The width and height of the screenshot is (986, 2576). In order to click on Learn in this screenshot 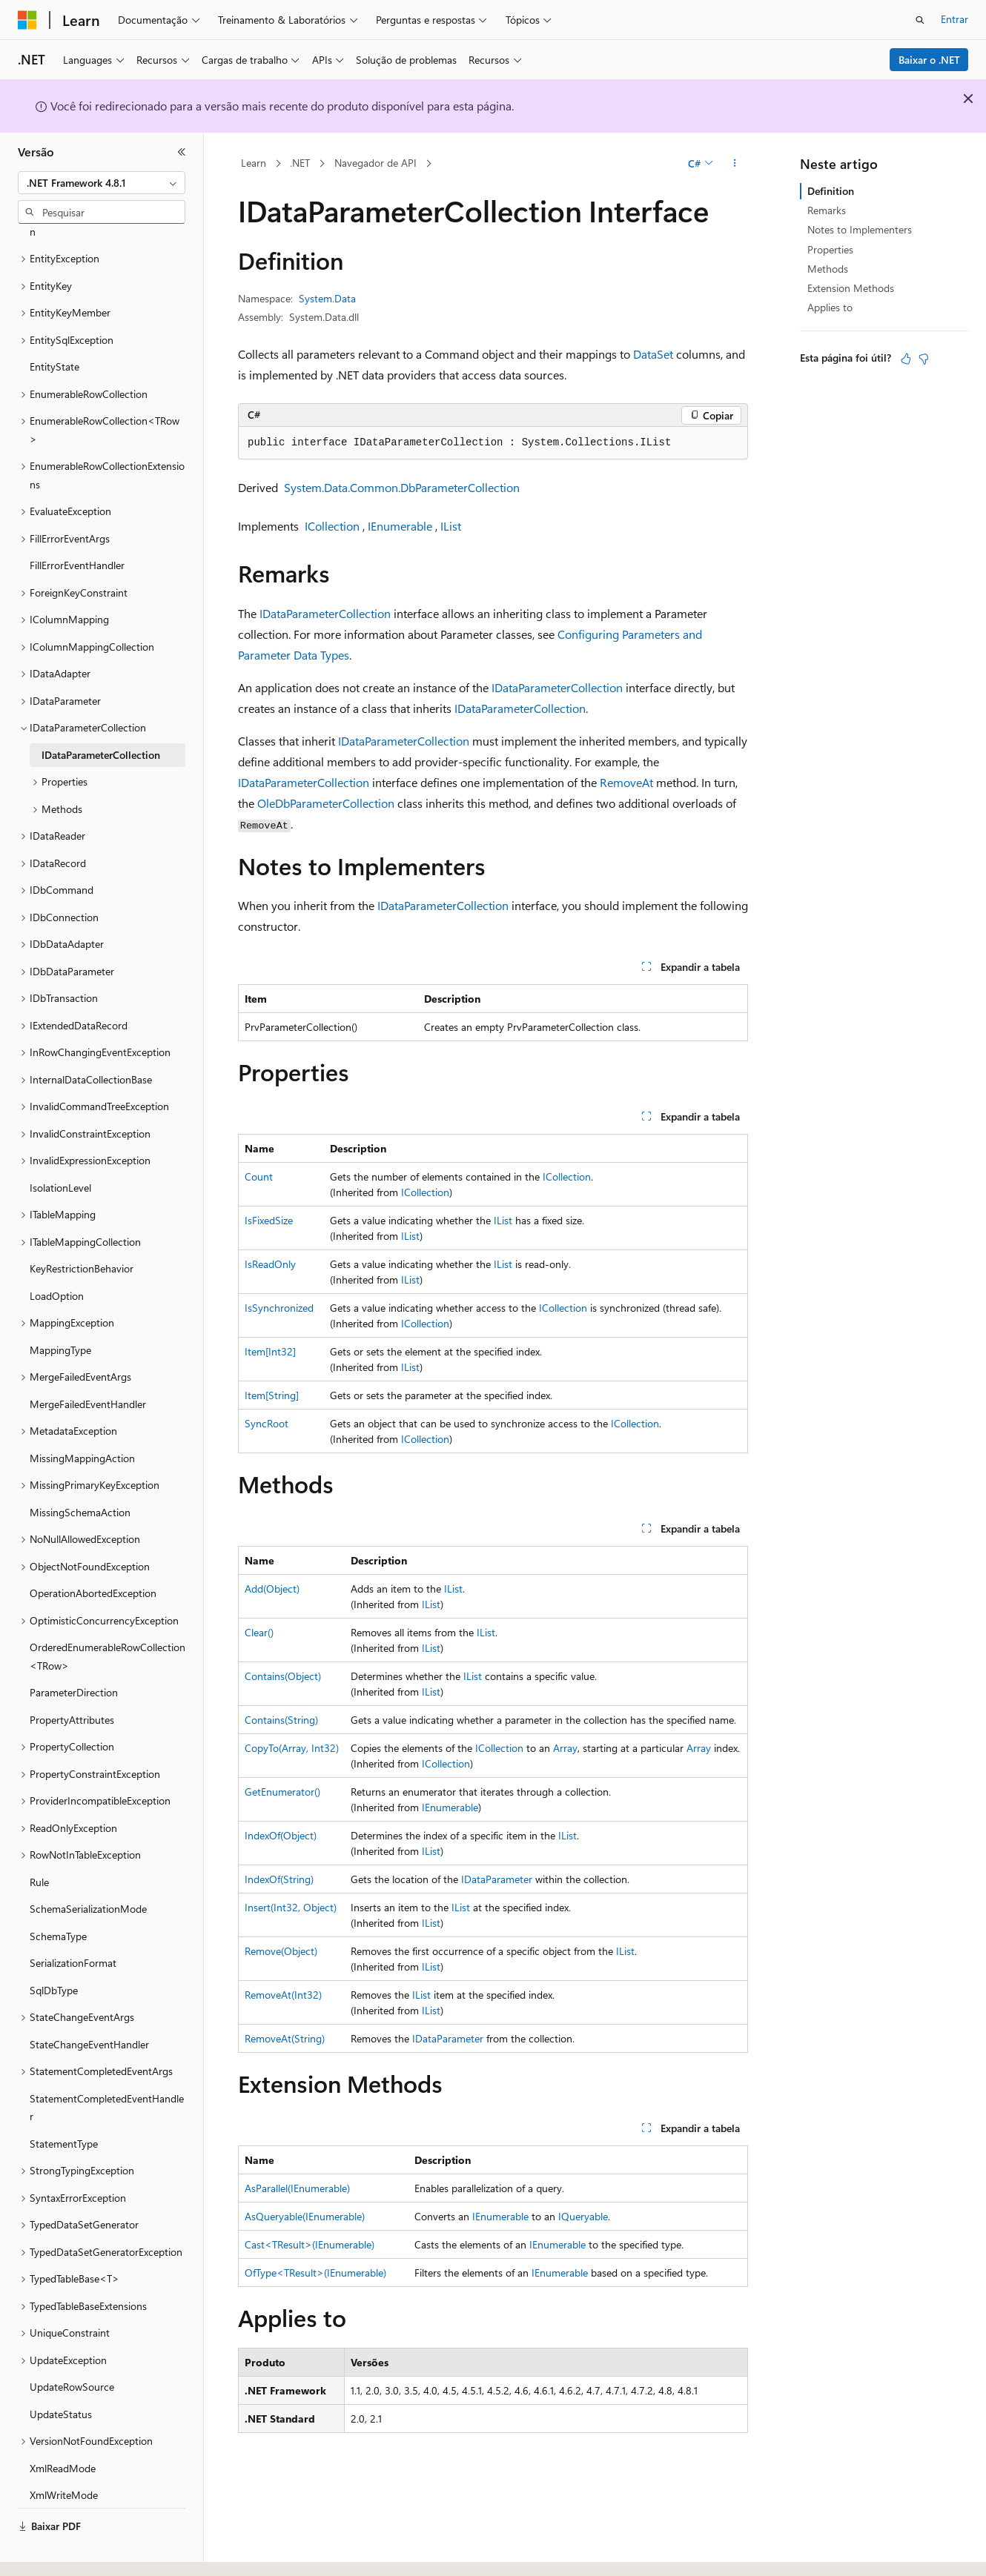, I will do `click(253, 163)`.